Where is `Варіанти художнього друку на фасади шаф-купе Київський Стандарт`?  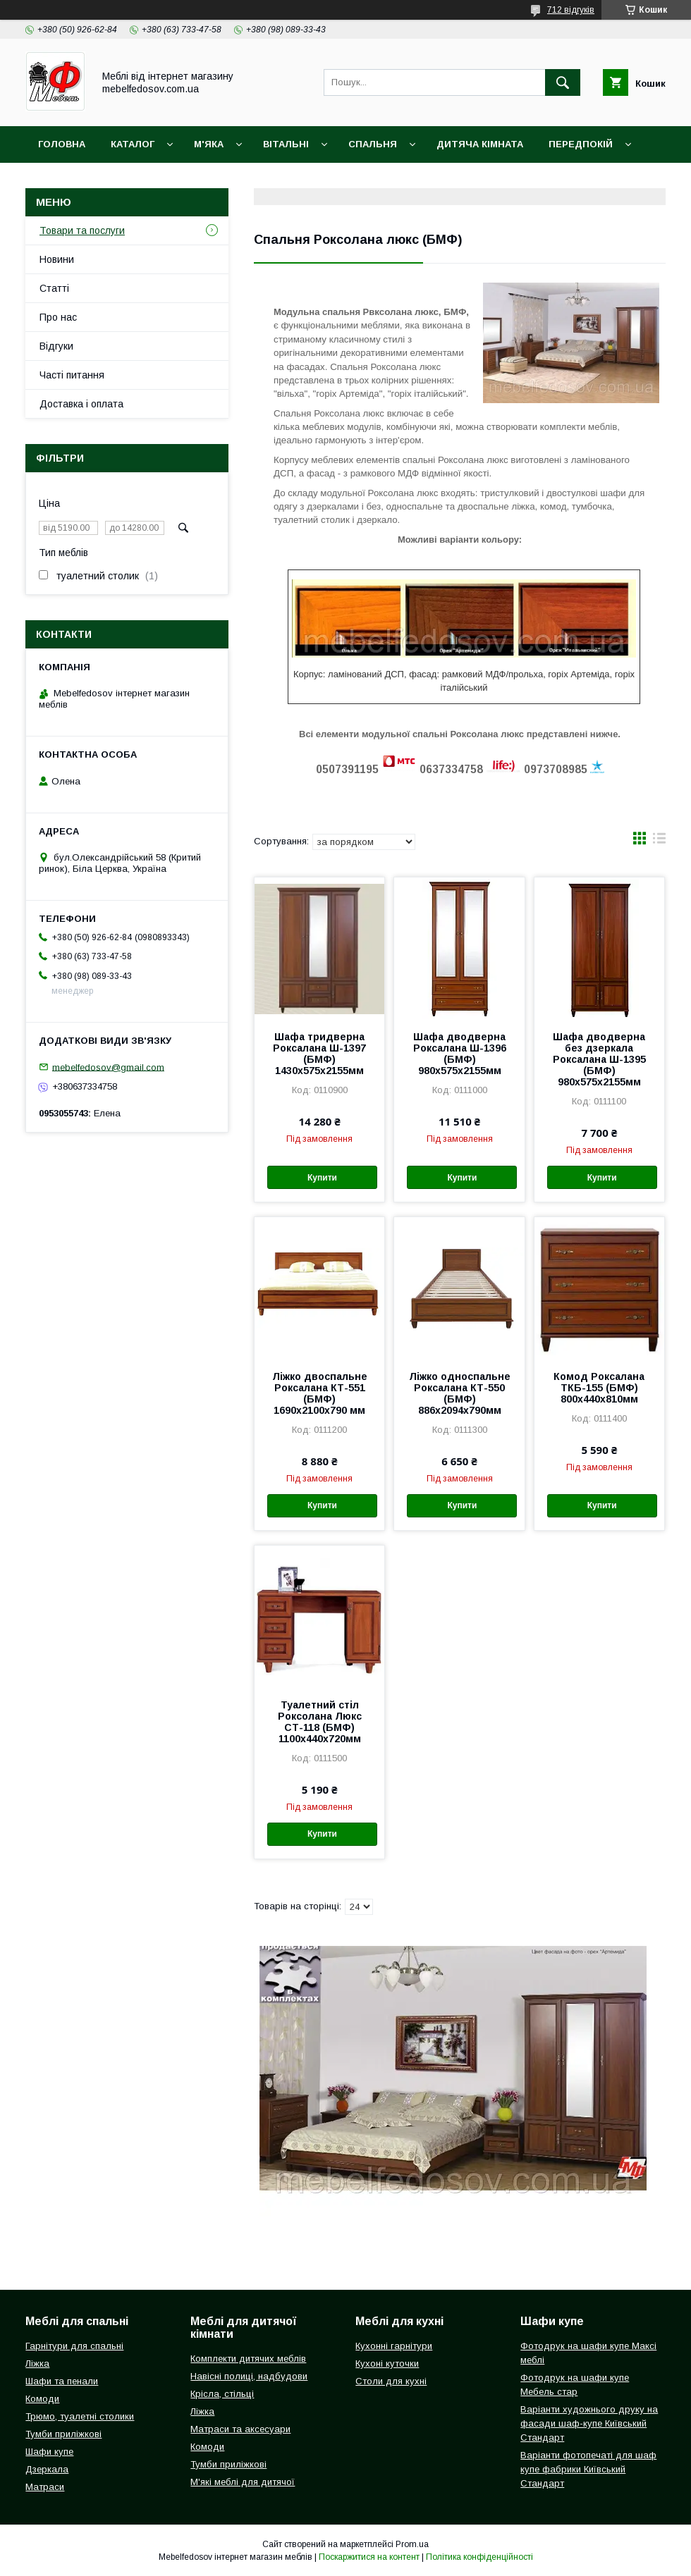
Варіанти художнього друку на фасади шаф-купе Київський Стандарт is located at coordinates (589, 2423).